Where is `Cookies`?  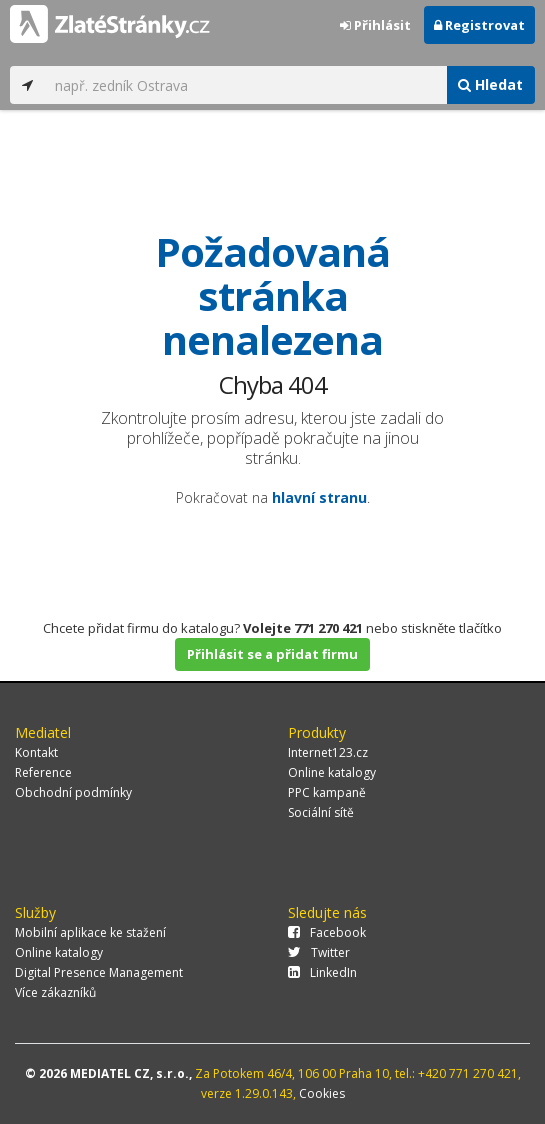
Cookies is located at coordinates (322, 1093).